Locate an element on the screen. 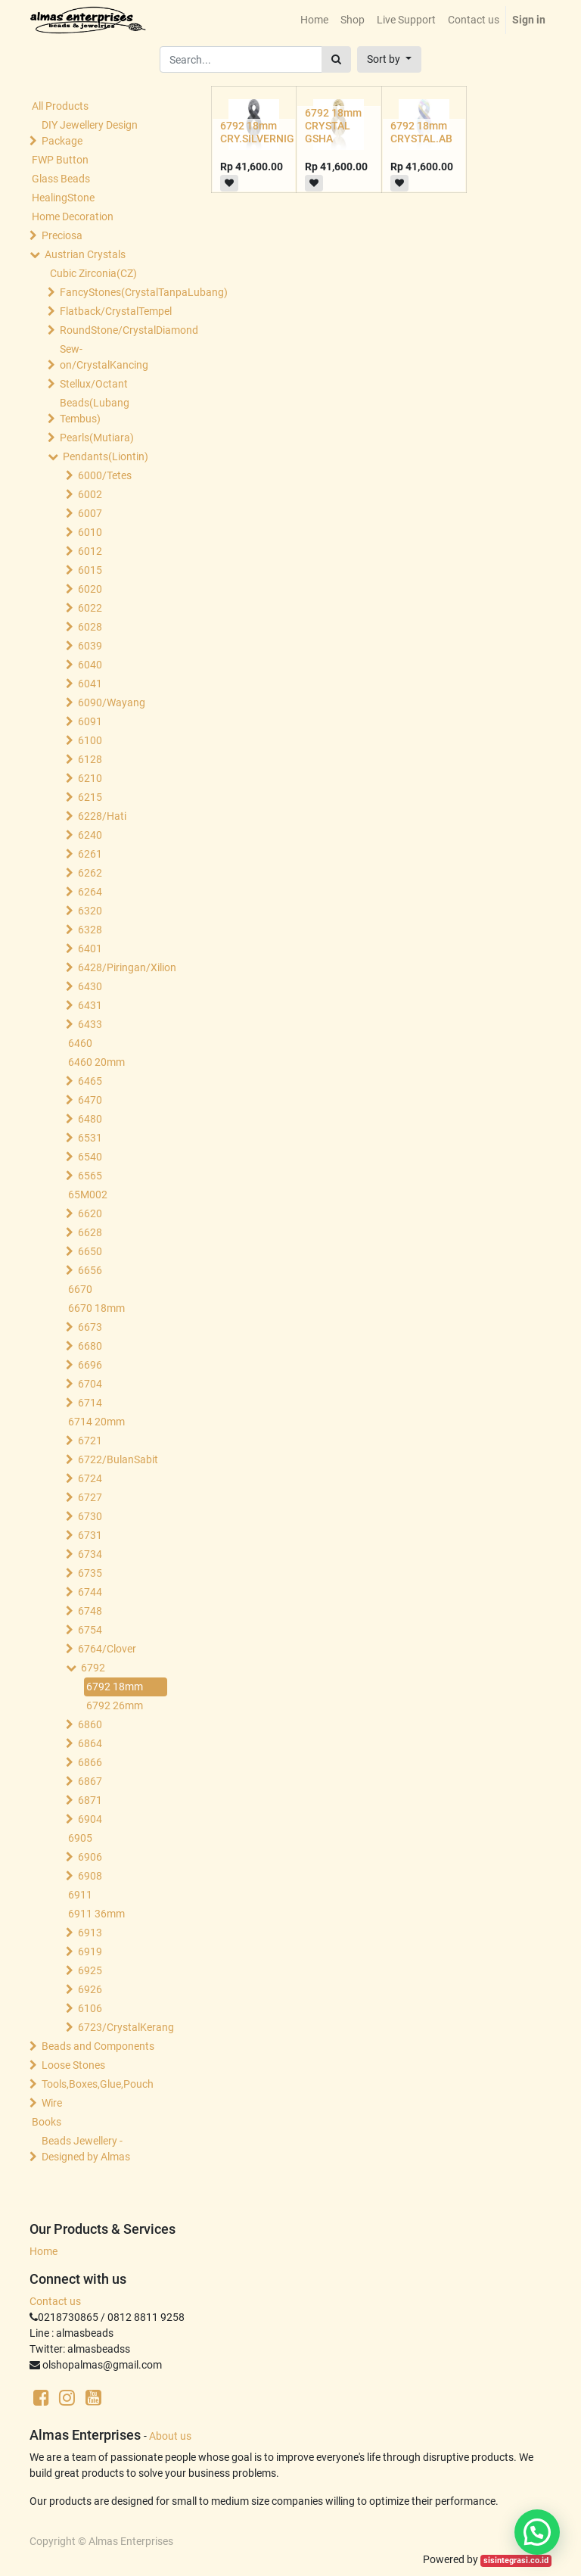 Image resolution: width=581 pixels, height=2576 pixels. 6727 is located at coordinates (90, 1497).